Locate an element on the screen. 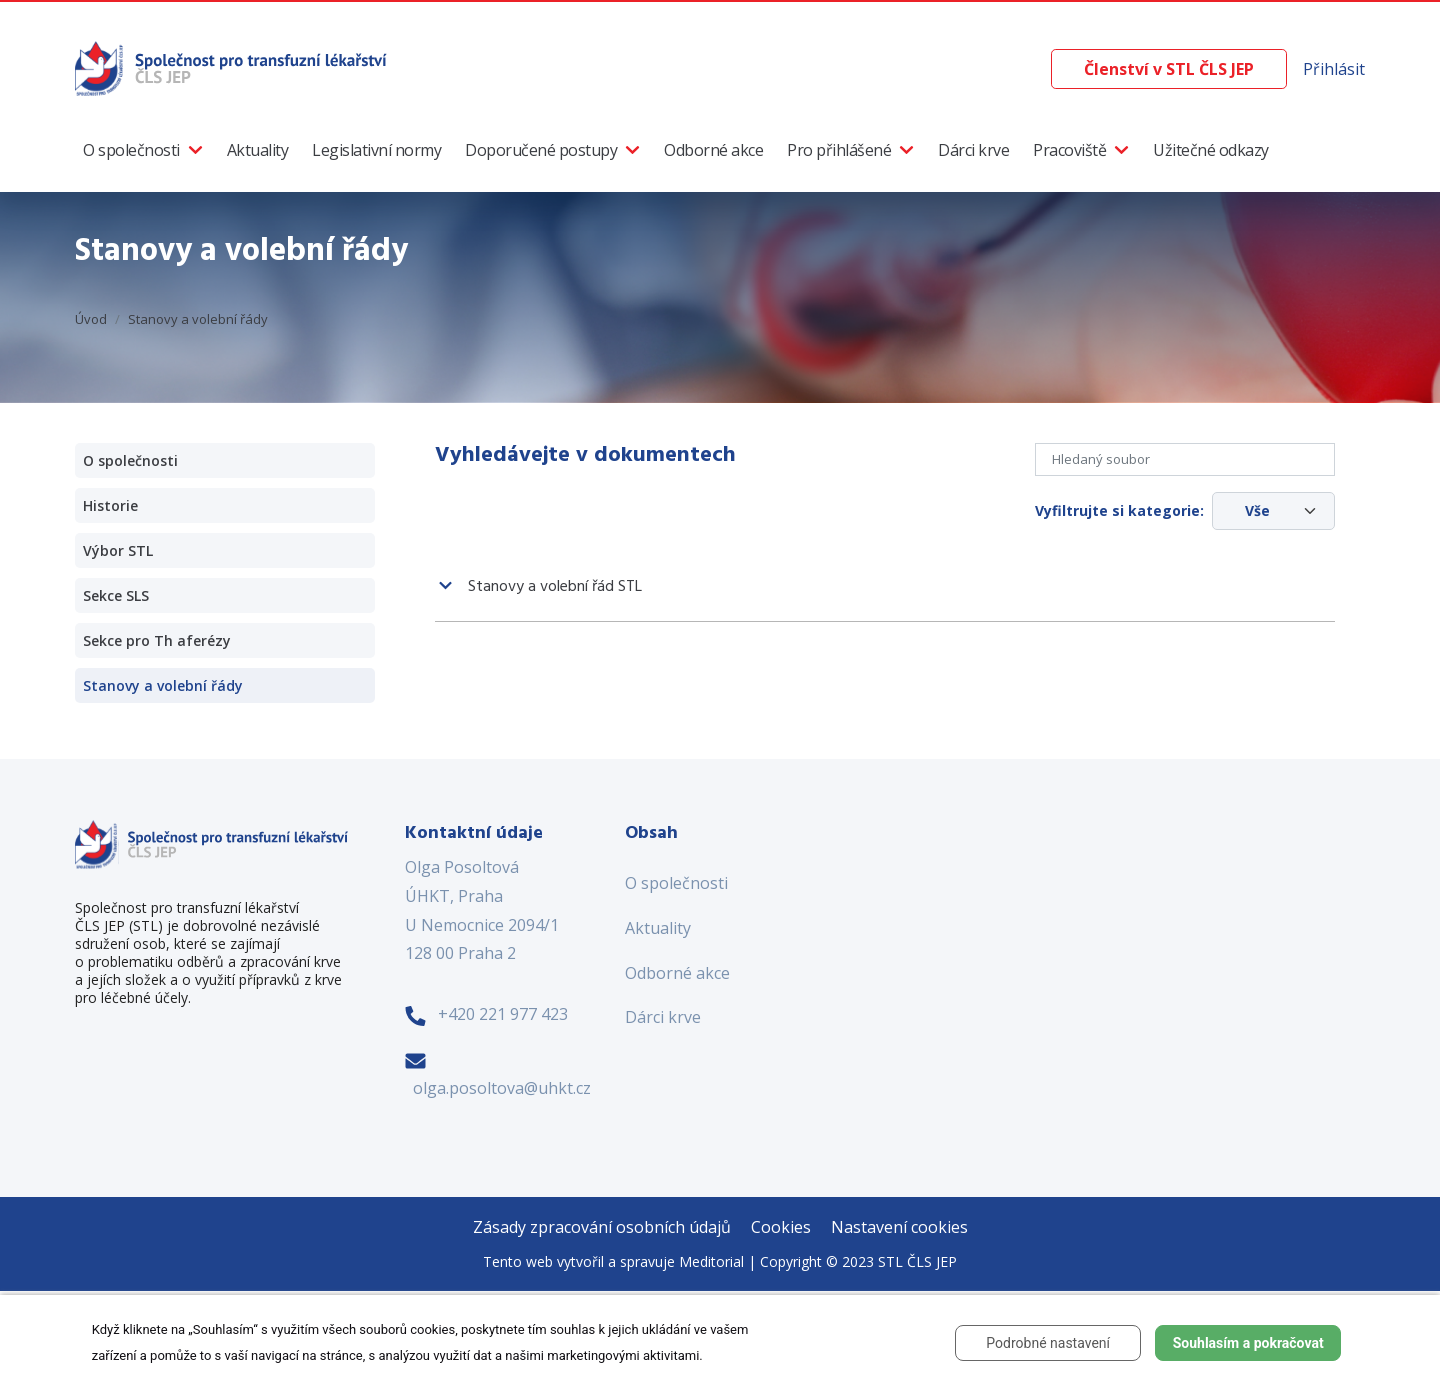  Přihlásit is located at coordinates (1334, 69).